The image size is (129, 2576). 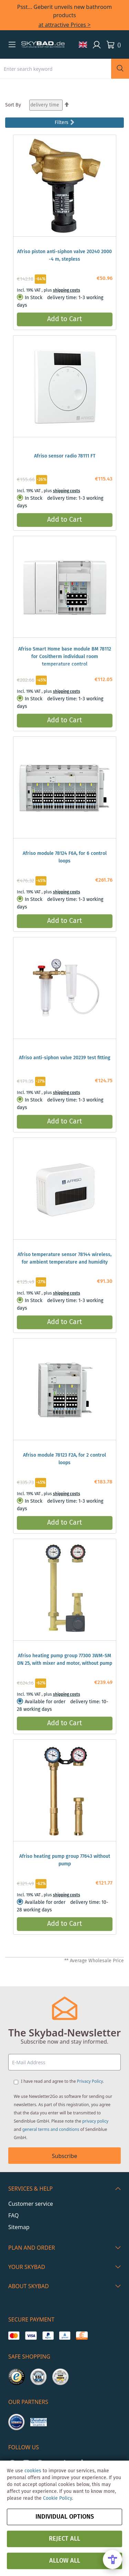 What do you see at coordinates (64, 1860) in the screenshot?
I see `Afriso heating pump group 77643 without pump` at bounding box center [64, 1860].